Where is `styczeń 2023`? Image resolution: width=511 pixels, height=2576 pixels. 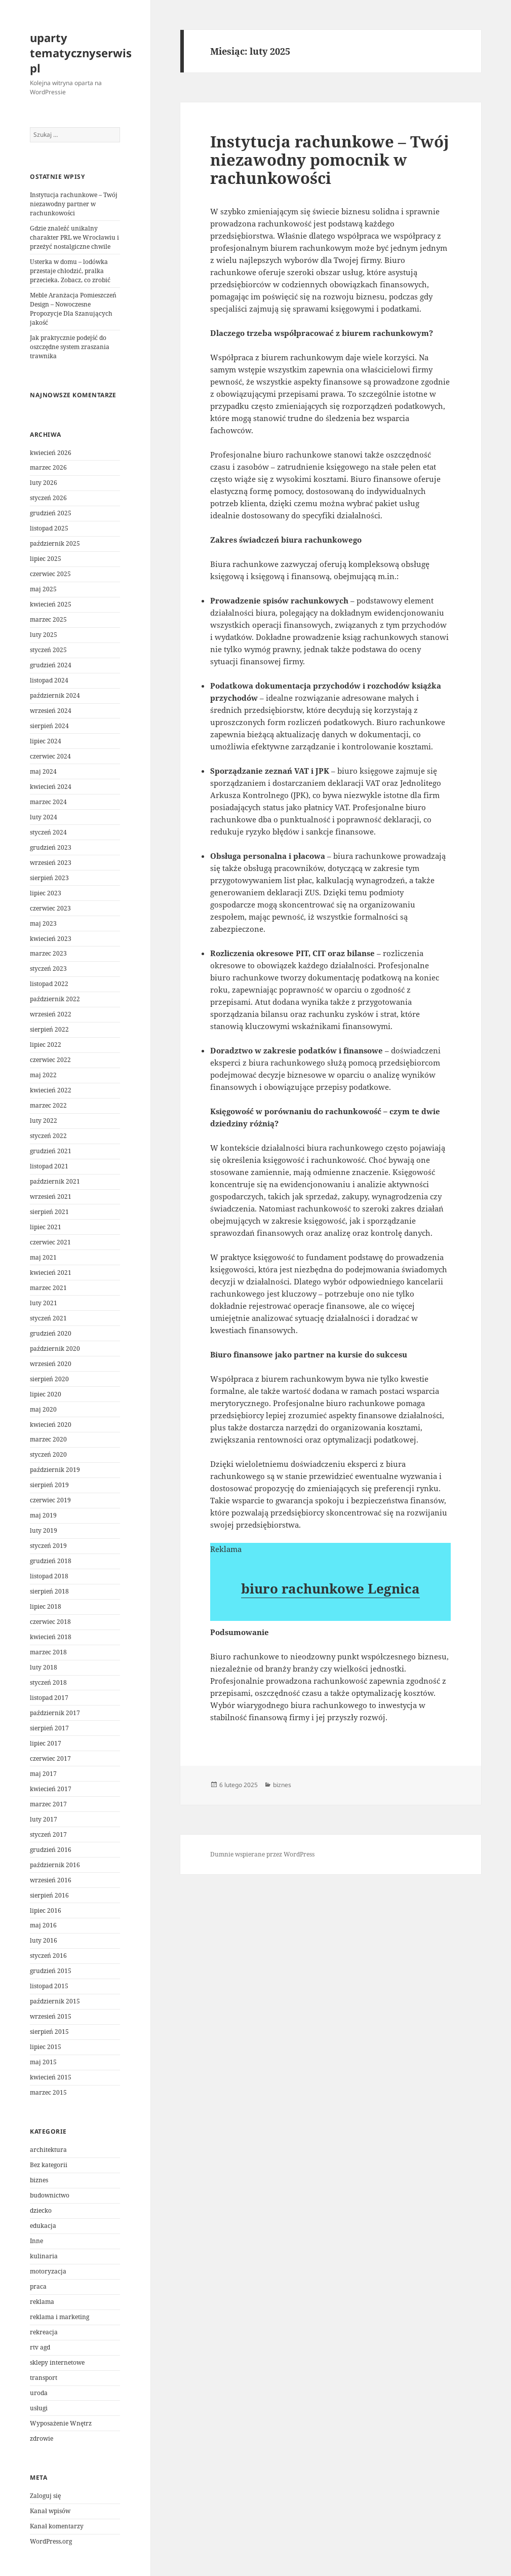
styczeń 2023 is located at coordinates (48, 968).